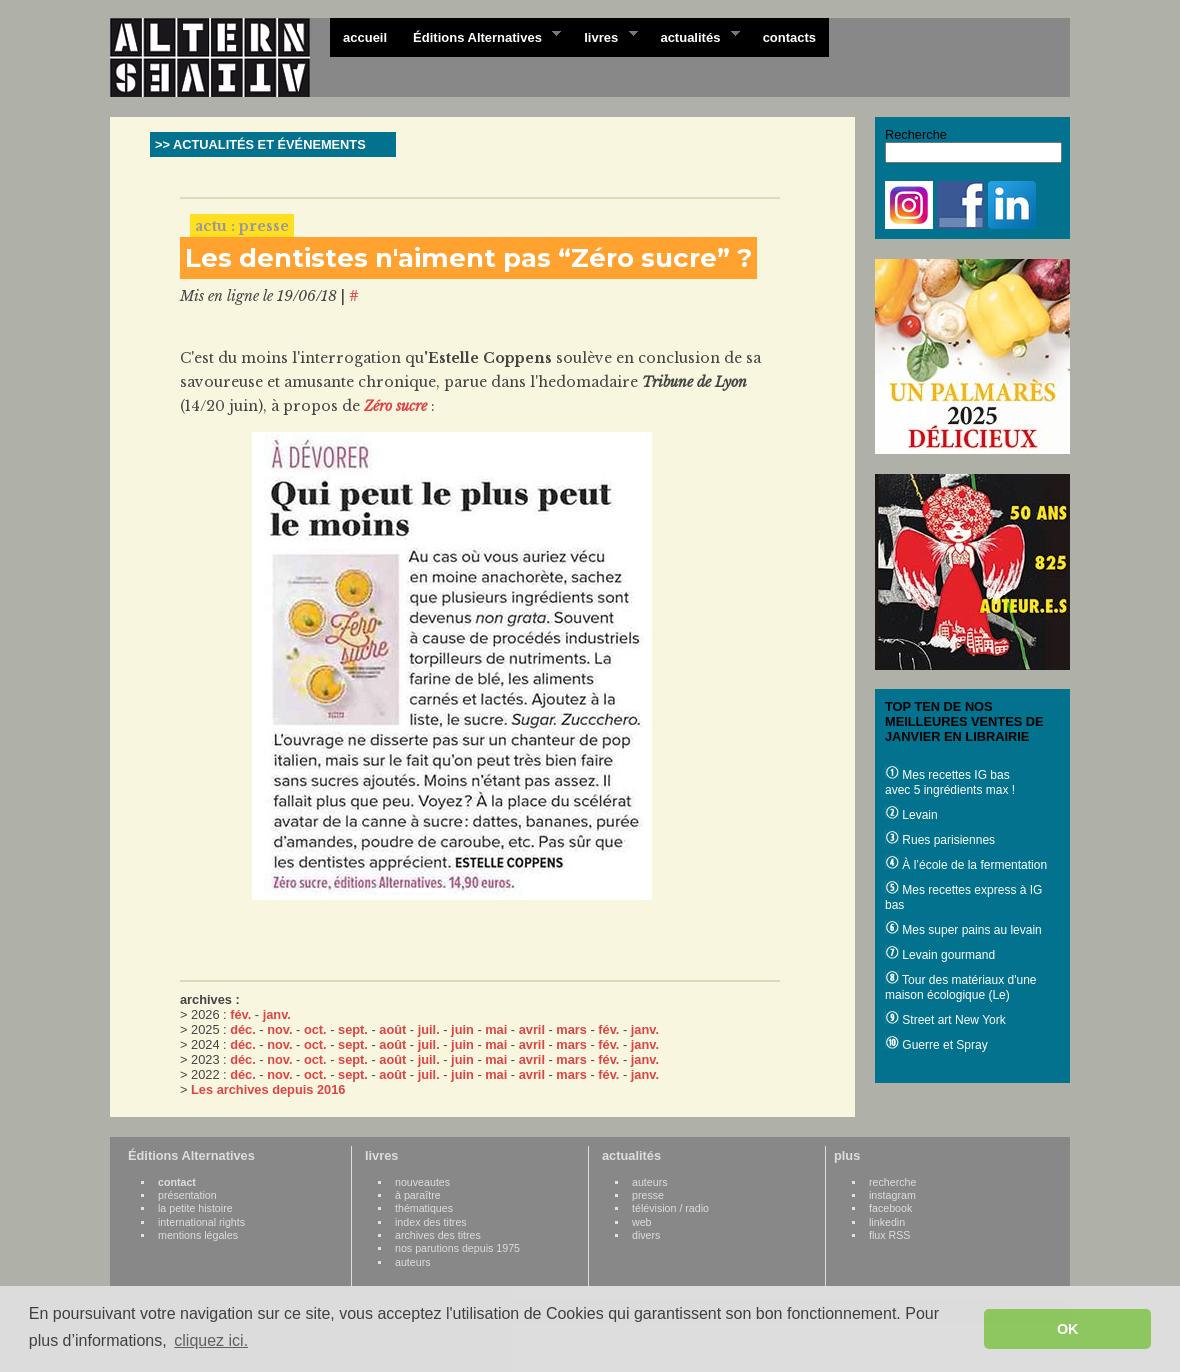 The width and height of the screenshot is (1180, 1372). Describe the element at coordinates (422, 1182) in the screenshot. I see `nouveautes` at that location.